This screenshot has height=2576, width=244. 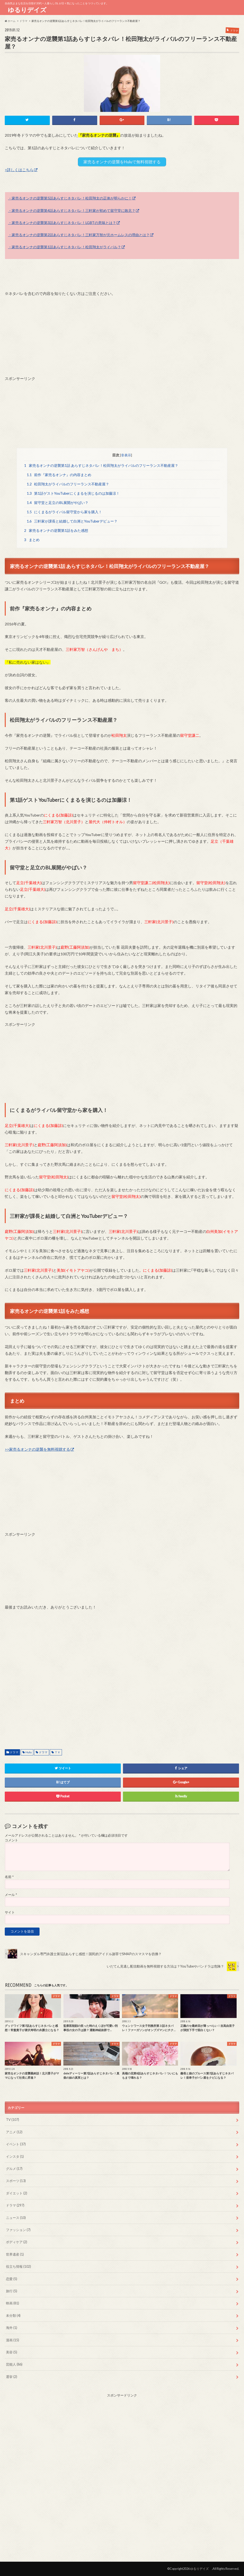 What do you see at coordinates (15, 2205) in the screenshot?
I see `ドラマ (297)` at bounding box center [15, 2205].